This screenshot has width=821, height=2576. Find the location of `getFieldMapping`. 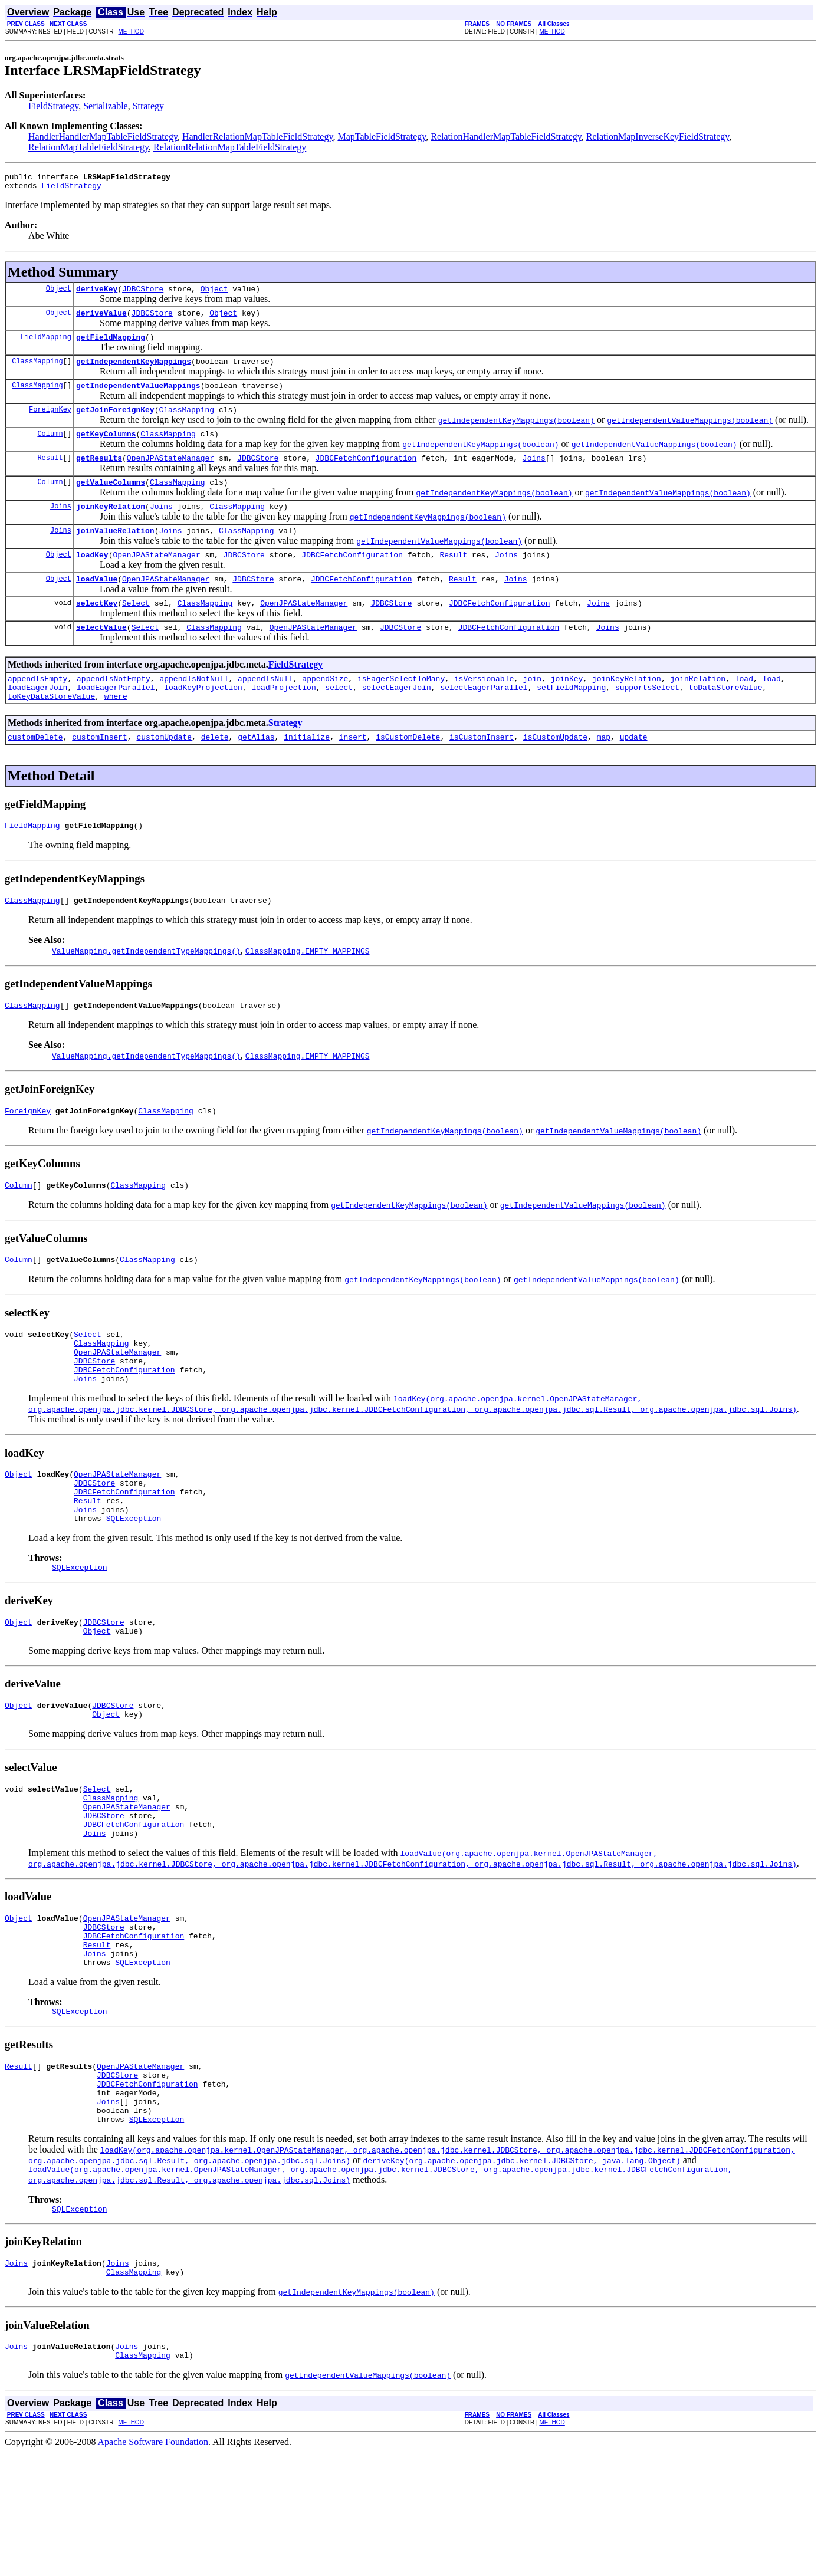

getFieldMapping is located at coordinates (110, 345).